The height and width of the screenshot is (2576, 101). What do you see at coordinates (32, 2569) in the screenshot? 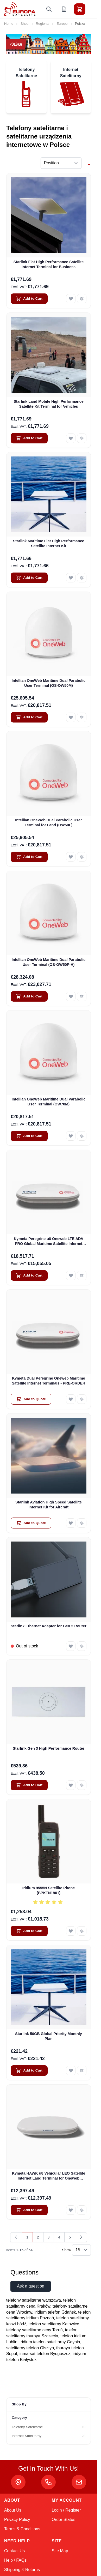
I see `Returns` at bounding box center [32, 2569].